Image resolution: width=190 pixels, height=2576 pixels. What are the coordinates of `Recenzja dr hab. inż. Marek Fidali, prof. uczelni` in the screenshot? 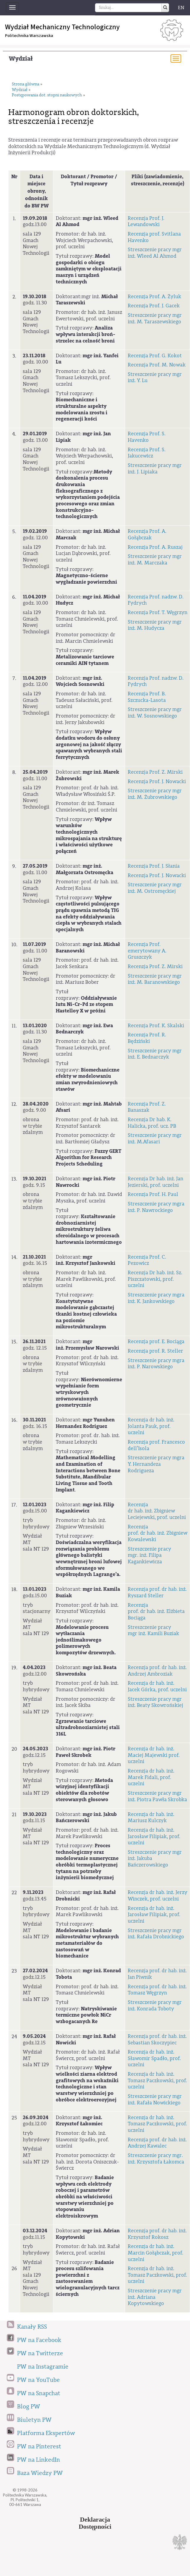 It's located at (151, 1777).